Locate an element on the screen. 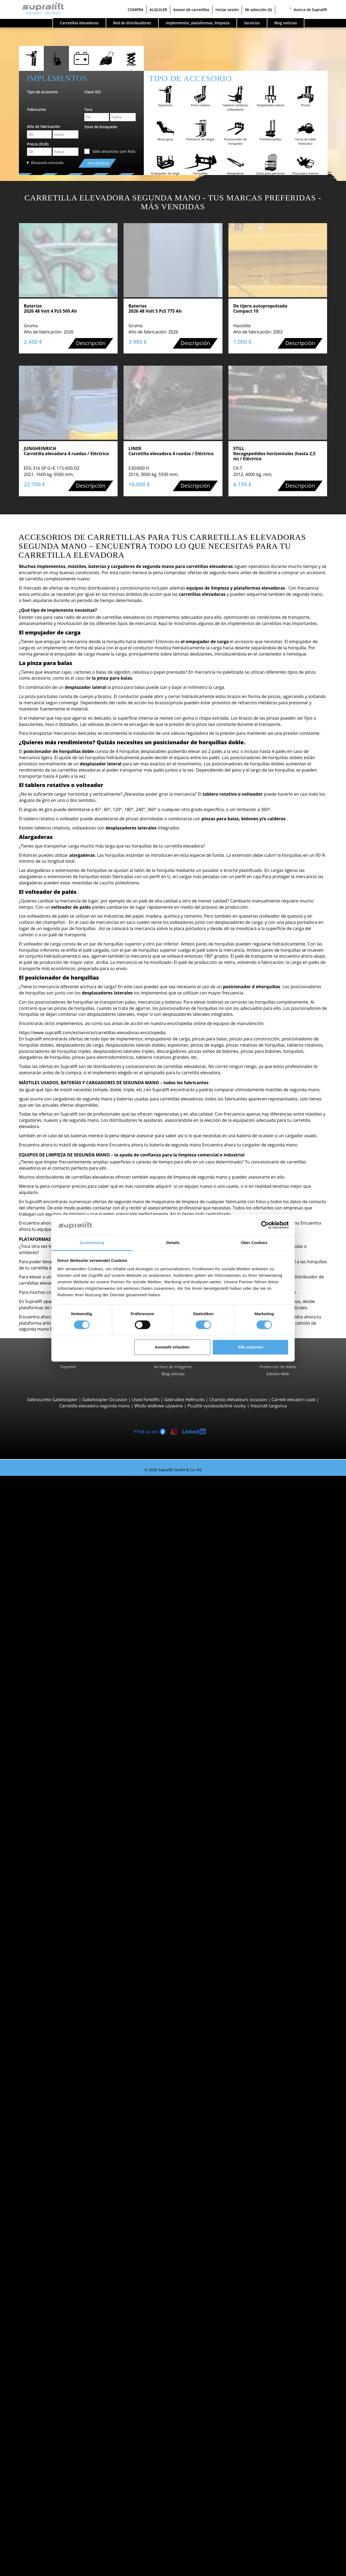 The height and width of the screenshot is (2576, 346). Fregadora aspiradora is located at coordinates (54, 2399).